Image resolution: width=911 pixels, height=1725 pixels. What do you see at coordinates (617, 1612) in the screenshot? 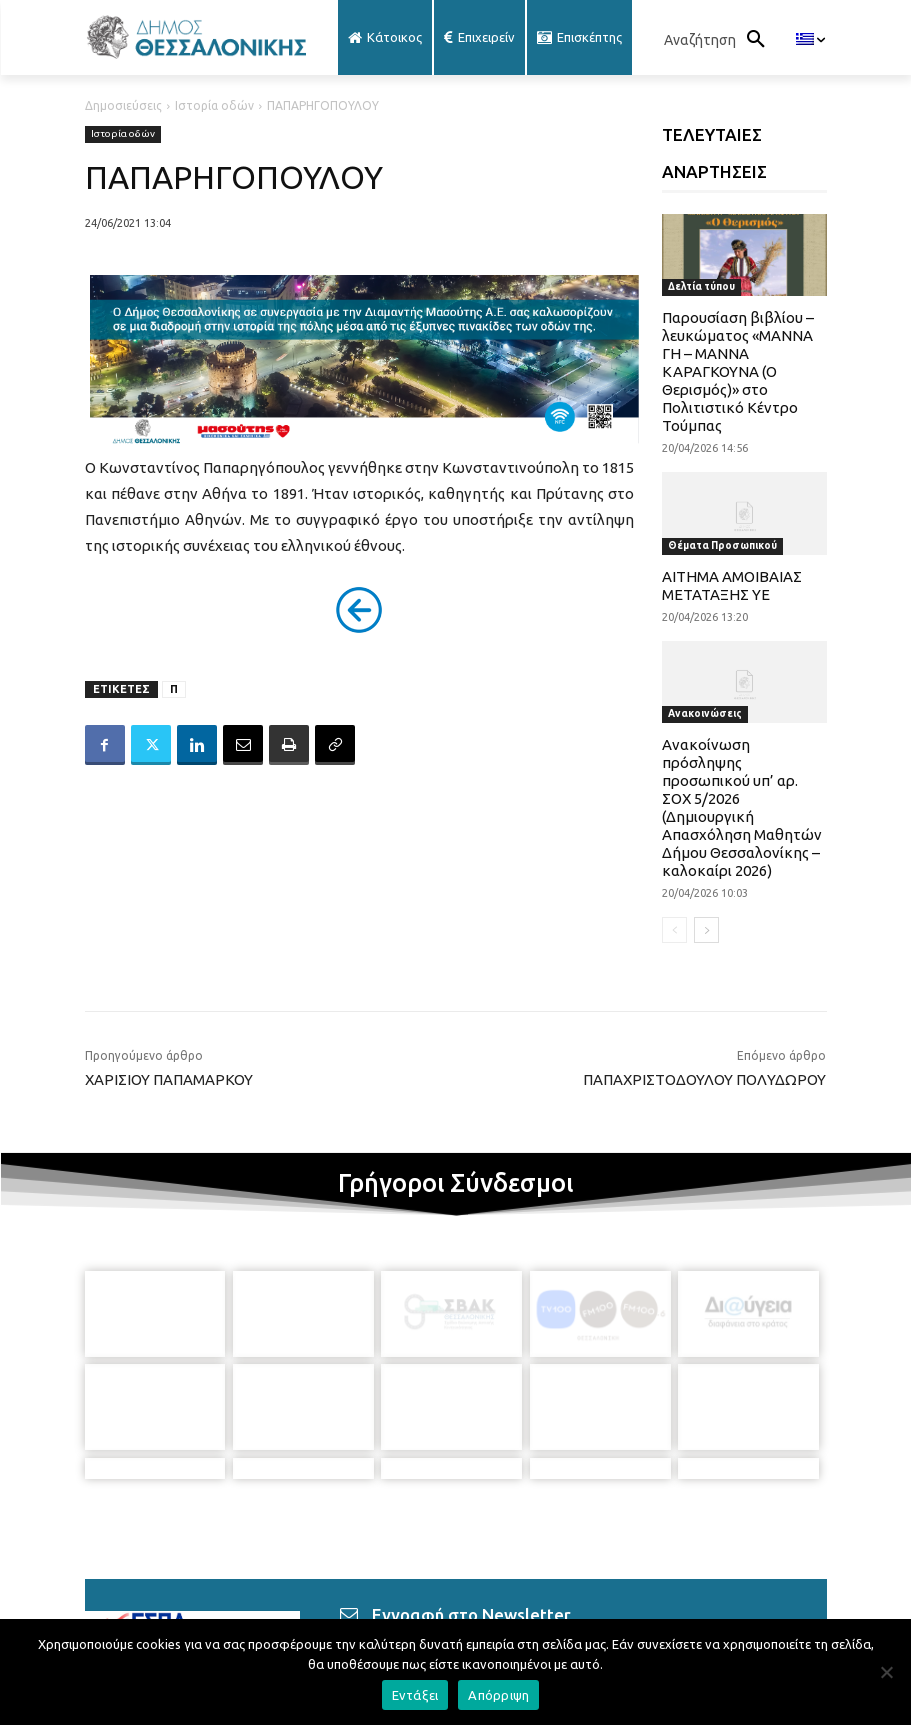
I see `[icon]` at bounding box center [617, 1612].